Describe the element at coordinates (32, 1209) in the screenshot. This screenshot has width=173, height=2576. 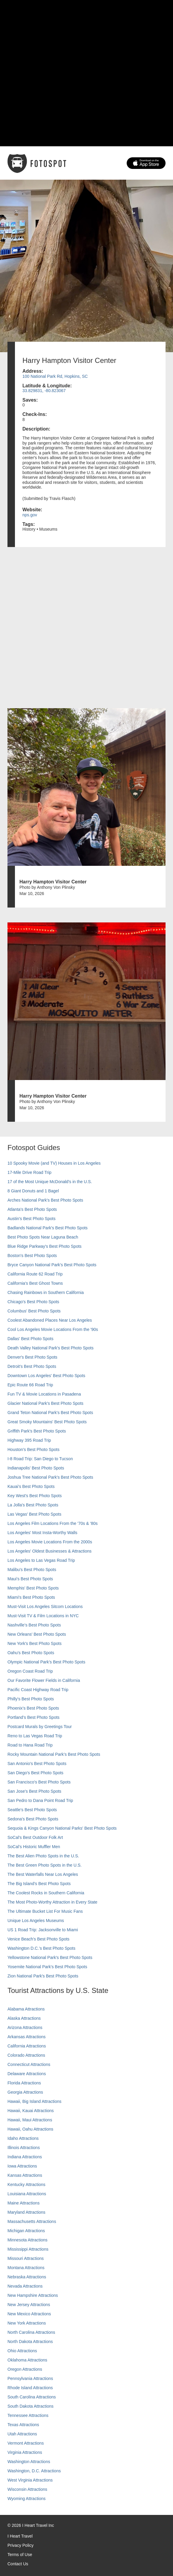
I see `Atlanta's Best Photo Spots` at that location.